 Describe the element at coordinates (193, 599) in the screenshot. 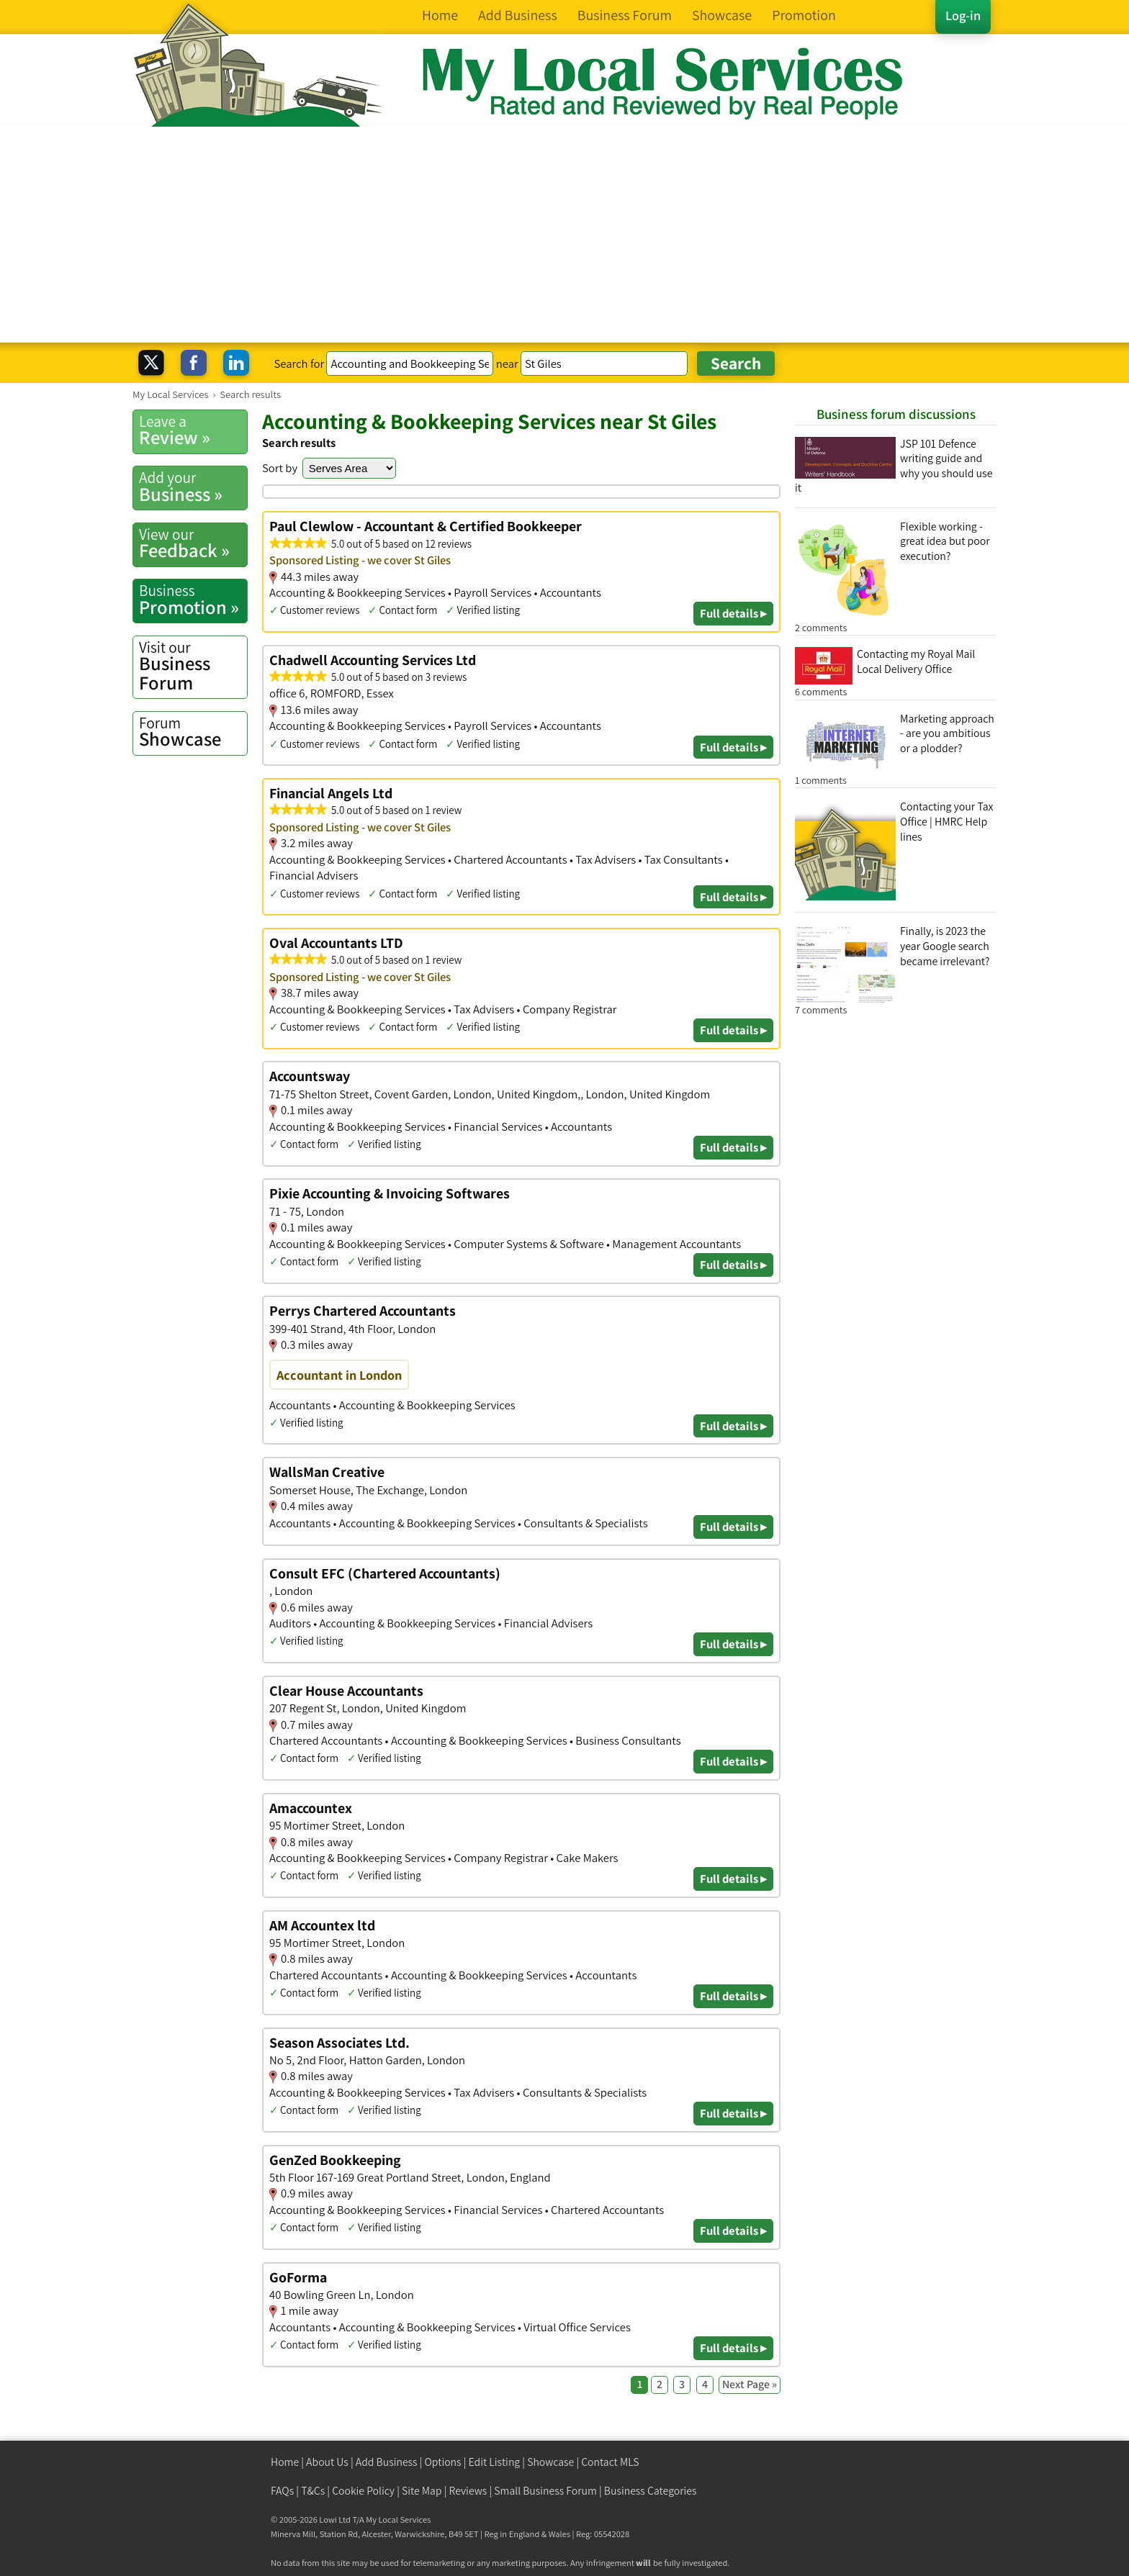

I see `Promotion »` at that location.